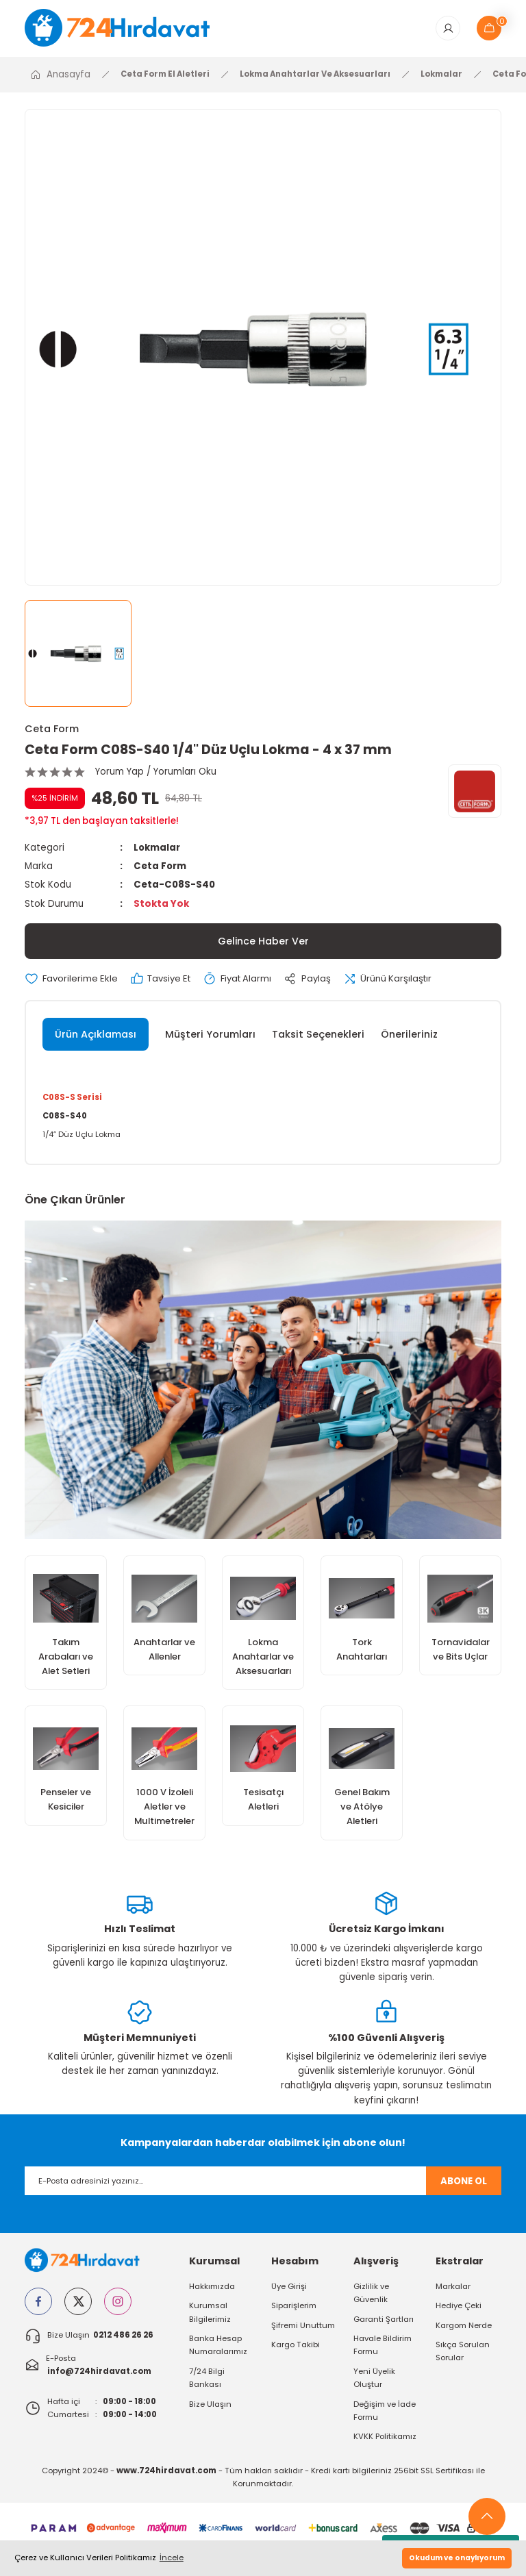 This screenshot has height=2576, width=526. What do you see at coordinates (383, 2321) in the screenshot?
I see `Garanti Şartları` at bounding box center [383, 2321].